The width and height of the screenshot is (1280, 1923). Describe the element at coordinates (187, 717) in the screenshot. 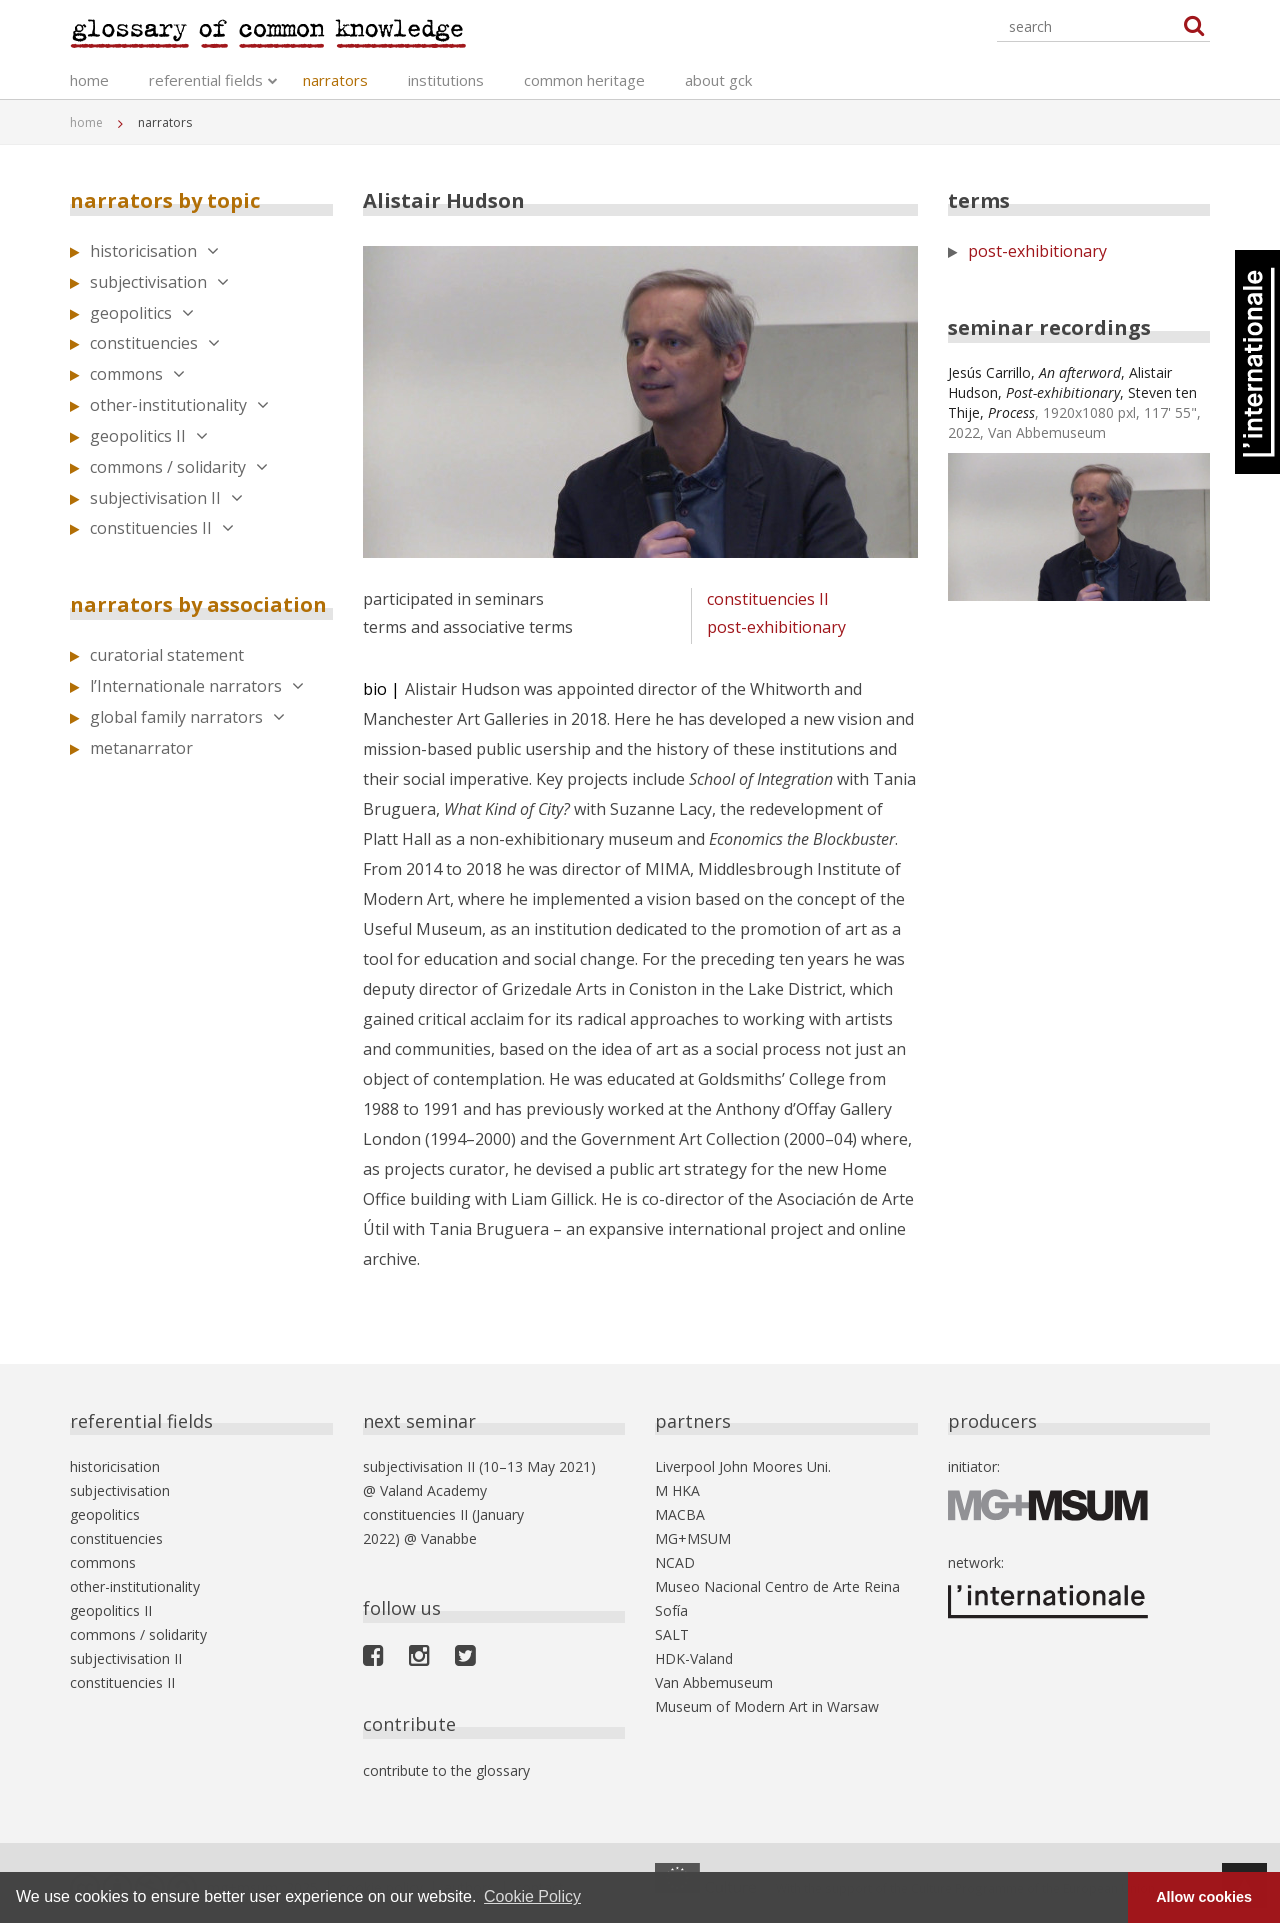

I see `global family narrators` at that location.